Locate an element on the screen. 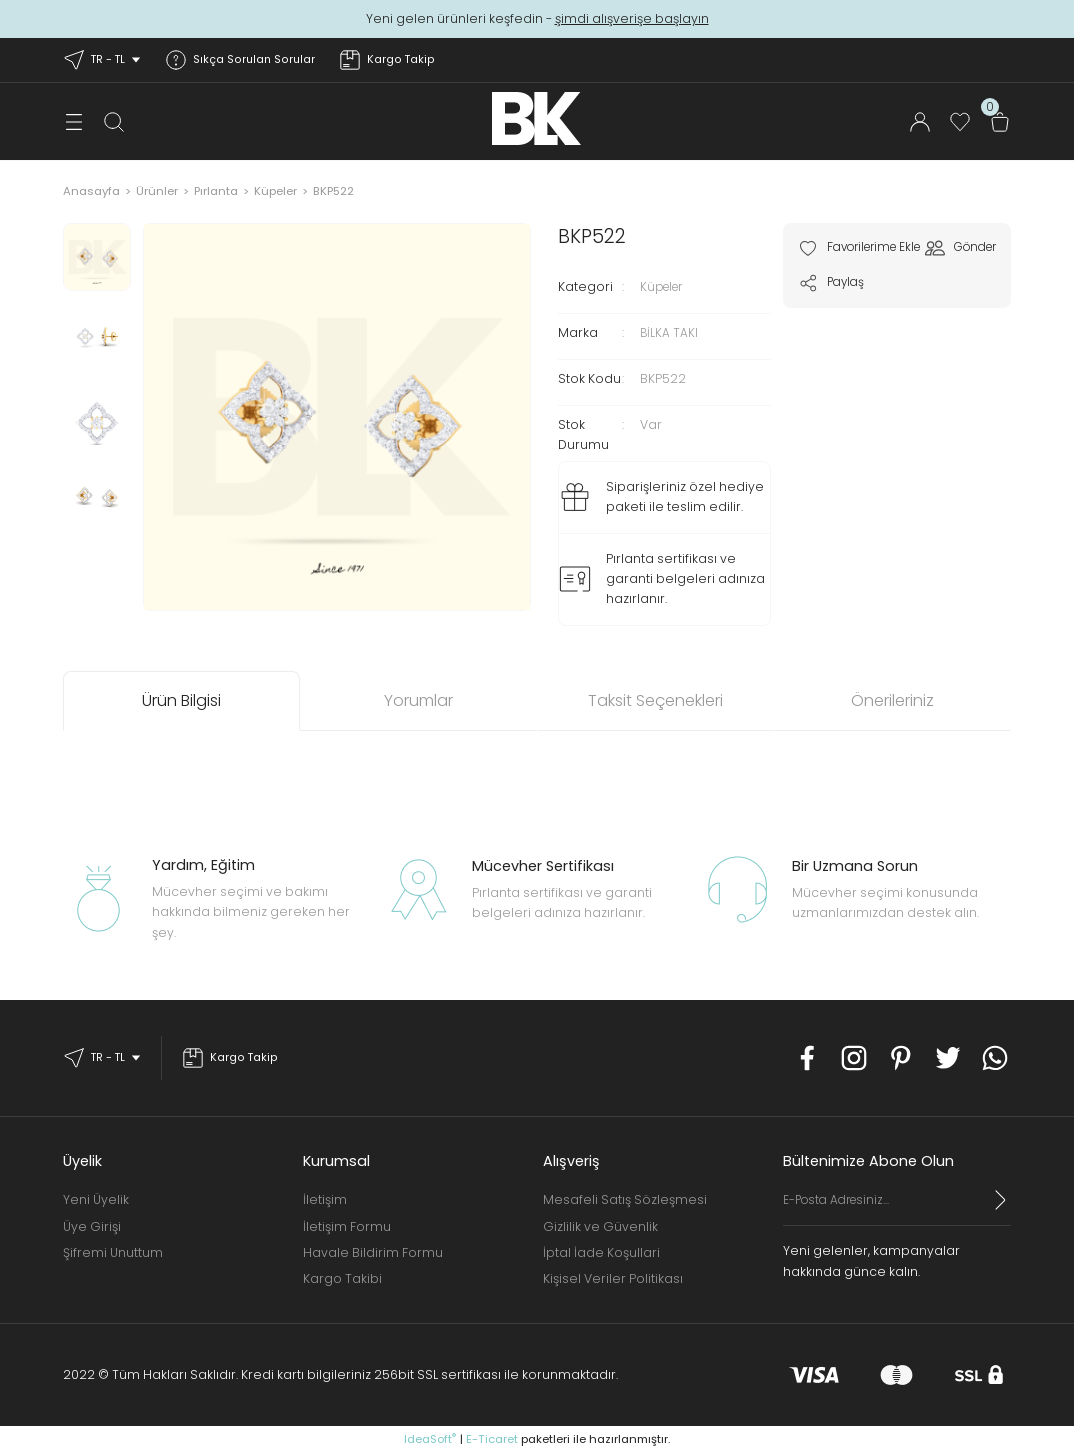 The image size is (1074, 1453). Yorumlar is located at coordinates (418, 700).